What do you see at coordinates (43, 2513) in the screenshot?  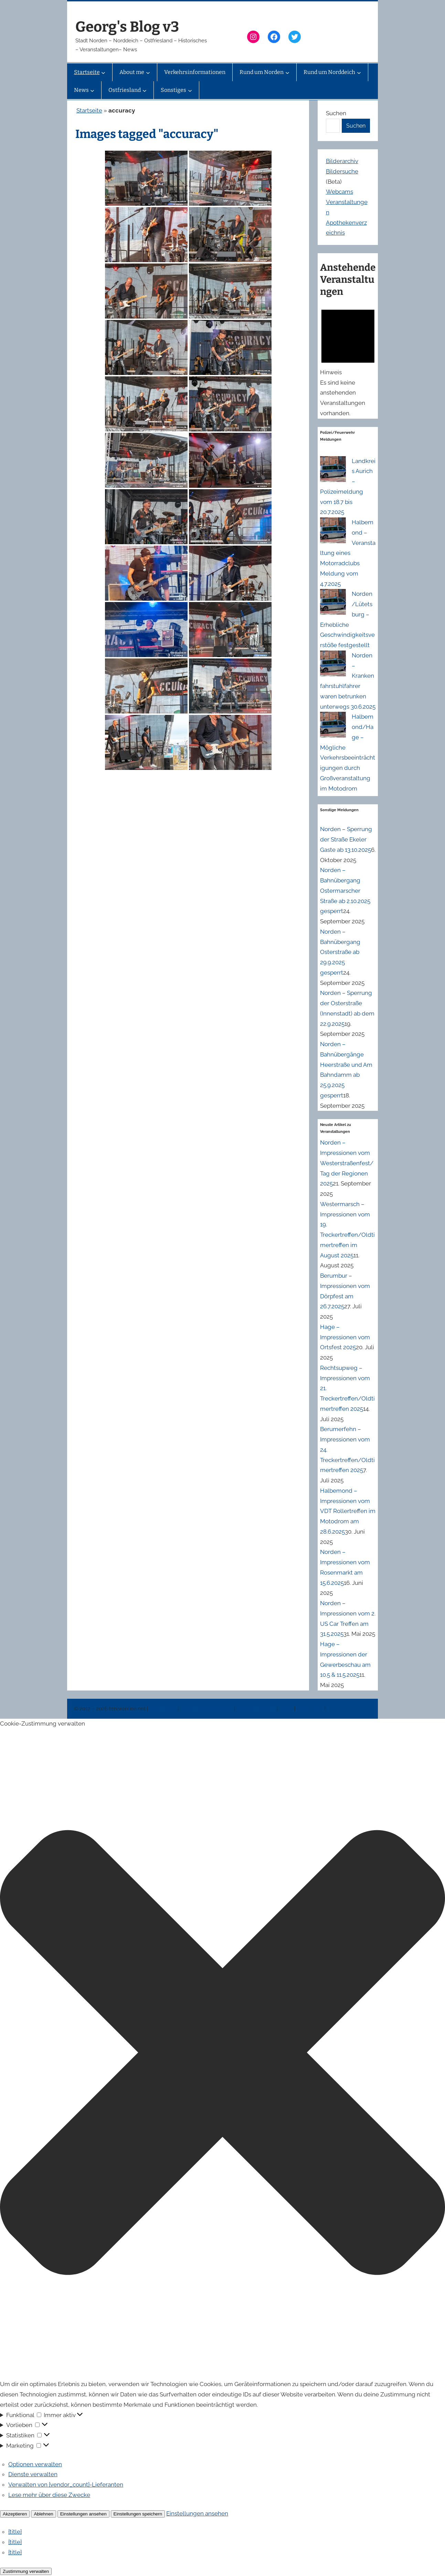 I see `Ablehnen` at bounding box center [43, 2513].